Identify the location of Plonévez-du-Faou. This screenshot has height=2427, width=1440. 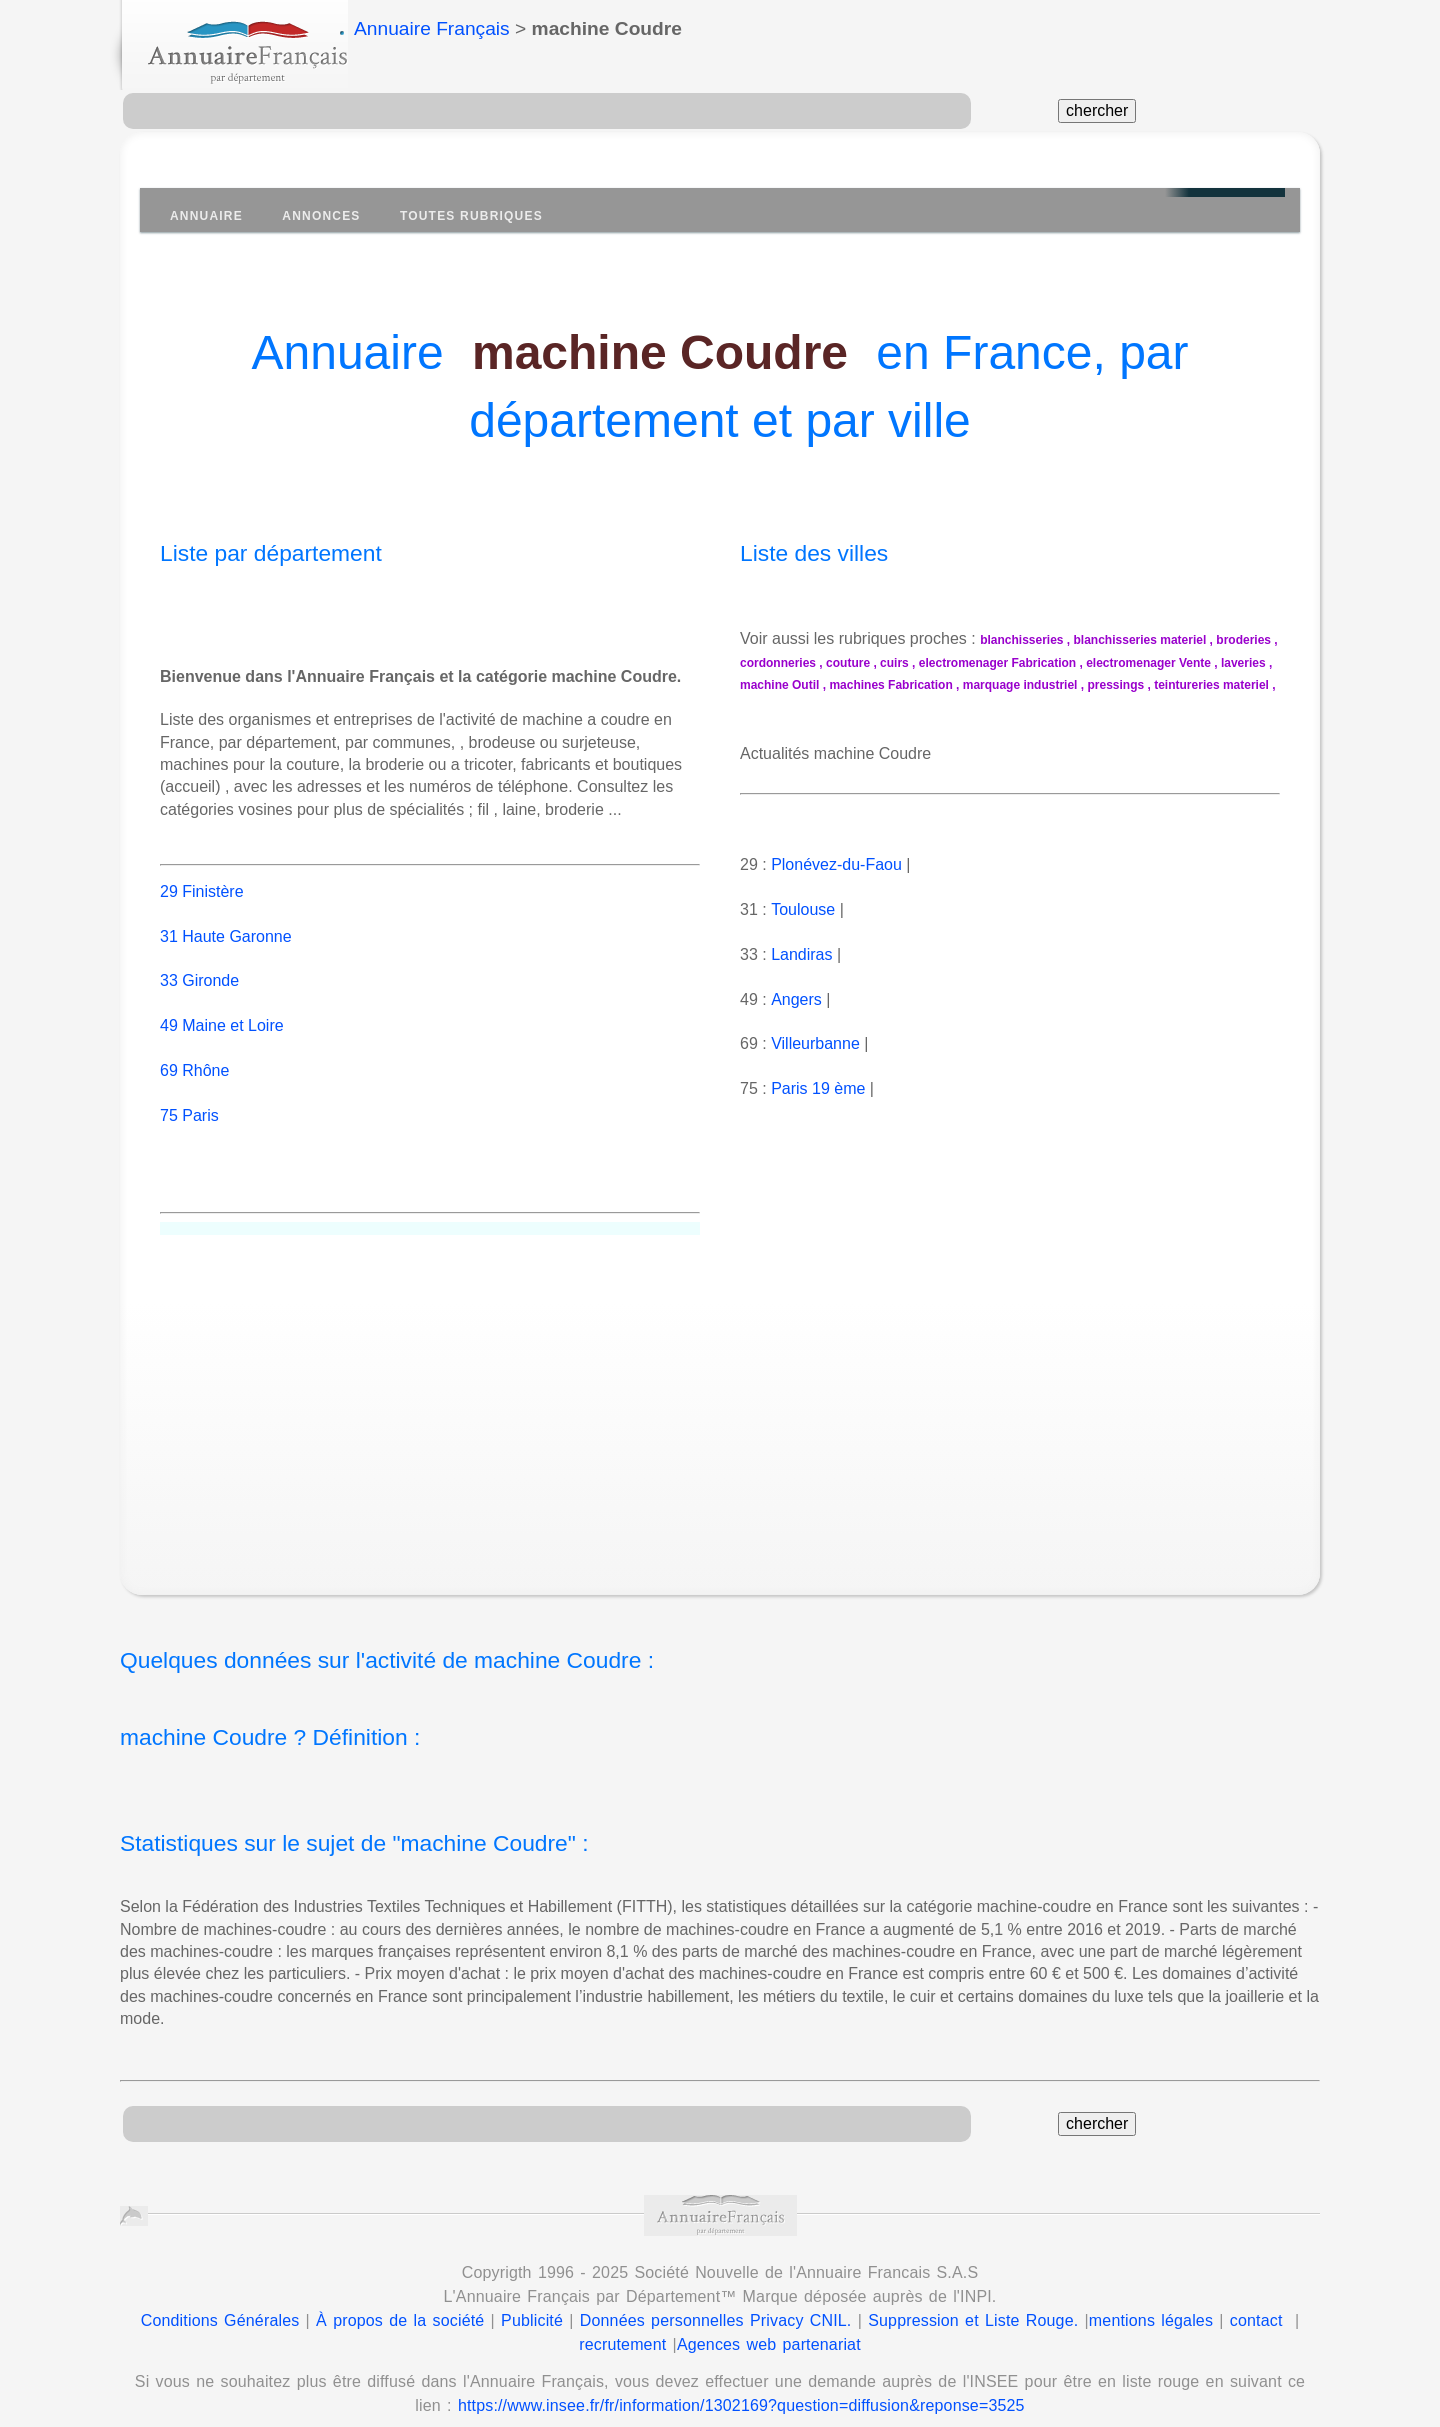
(836, 864).